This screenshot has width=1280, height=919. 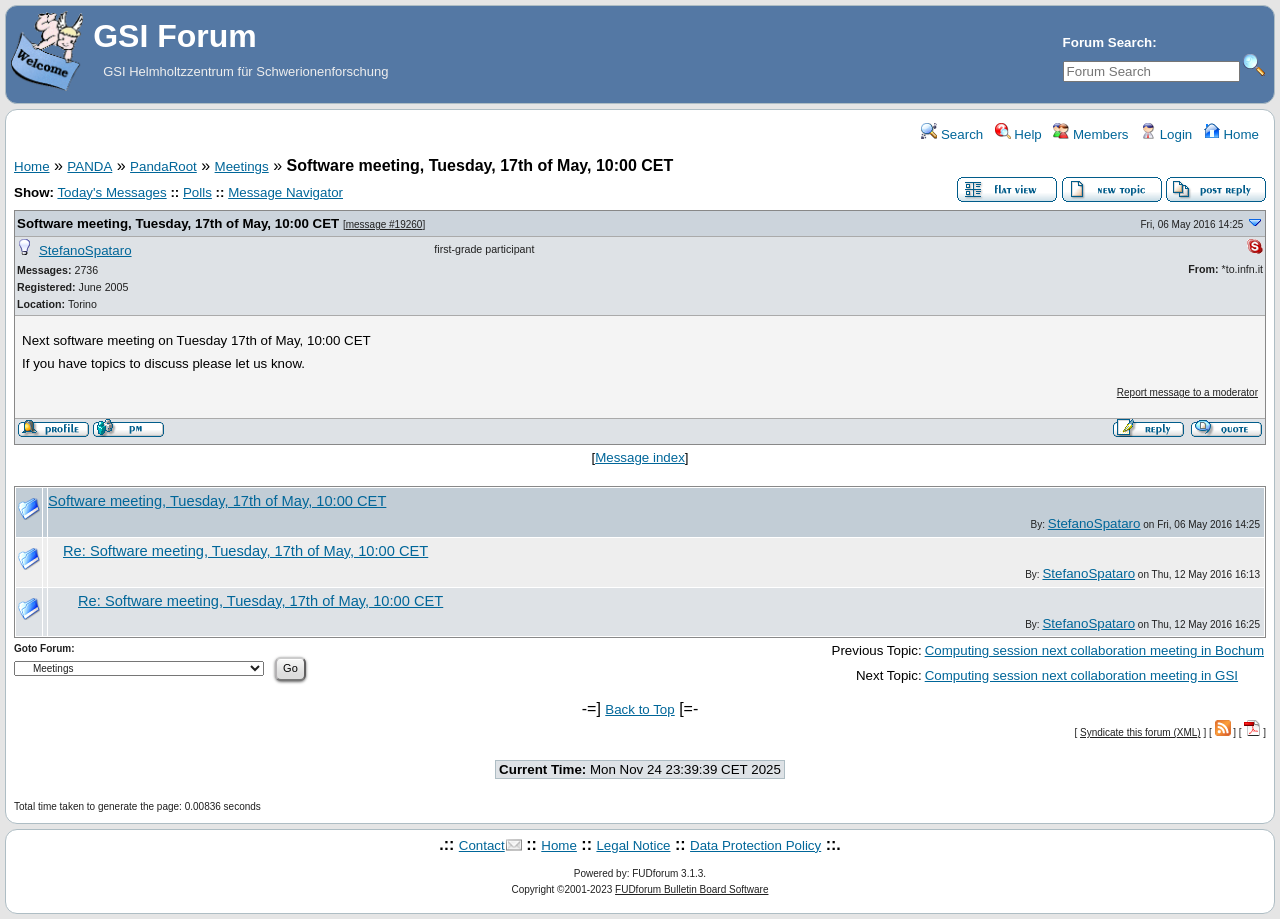 I want to click on FUDforum Bulletin Board Software, so click(x=691, y=889).